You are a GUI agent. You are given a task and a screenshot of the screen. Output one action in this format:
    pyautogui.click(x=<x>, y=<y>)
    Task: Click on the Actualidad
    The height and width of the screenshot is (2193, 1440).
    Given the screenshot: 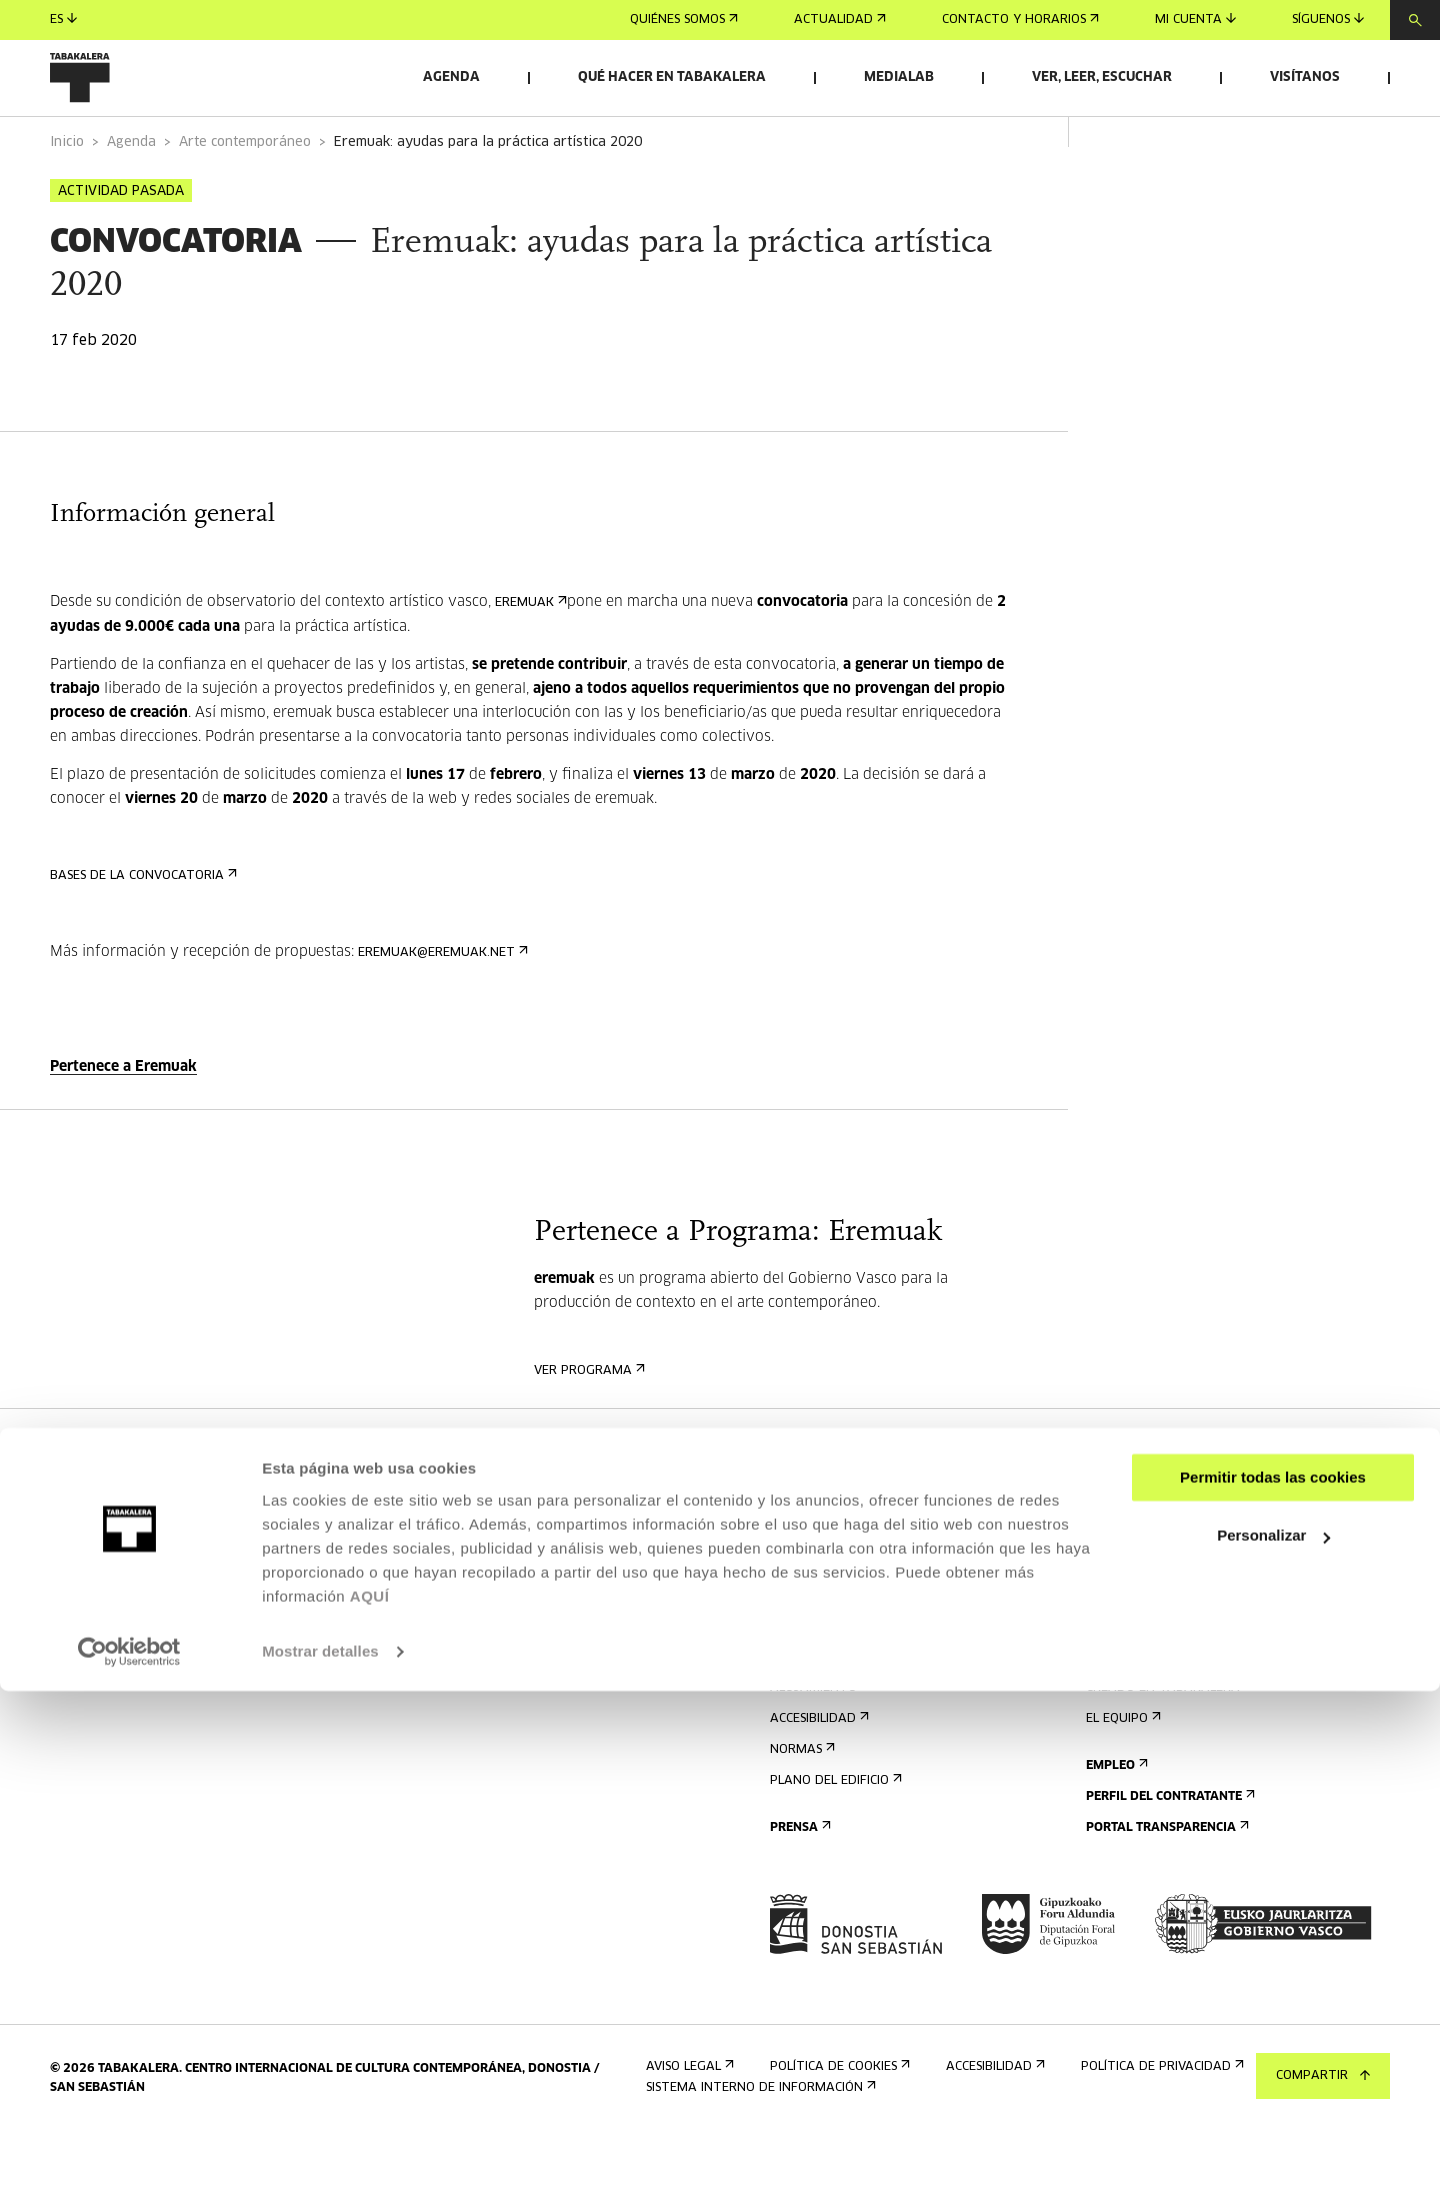 What is the action you would take?
    pyautogui.click(x=840, y=20)
    